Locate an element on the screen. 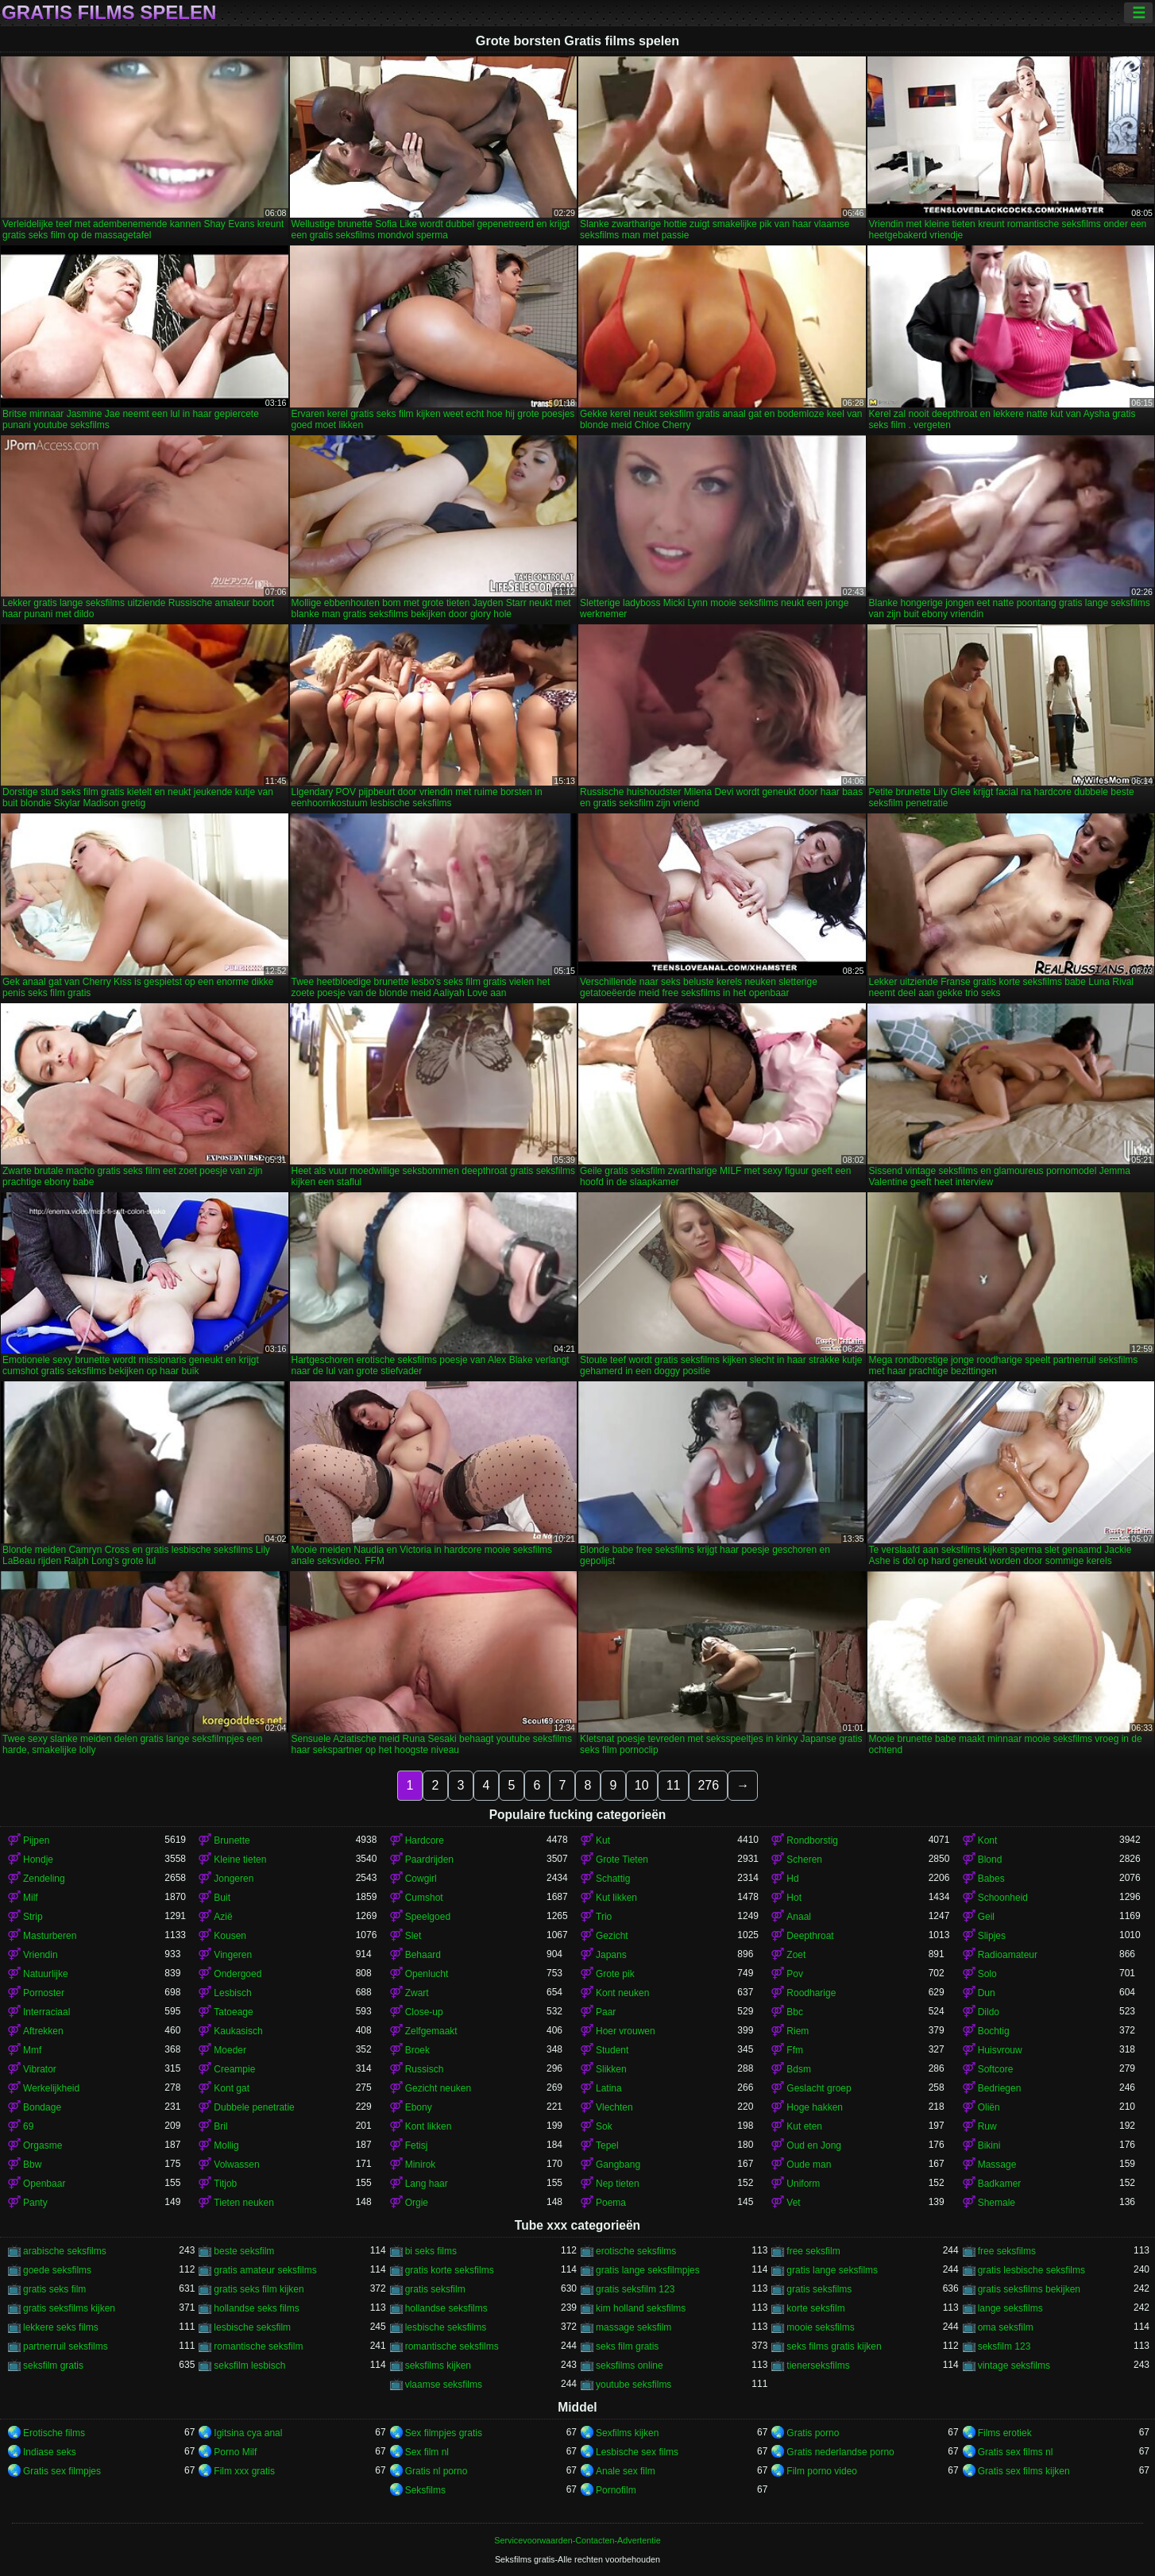  vintage seksfilms is located at coordinates (1014, 2365).